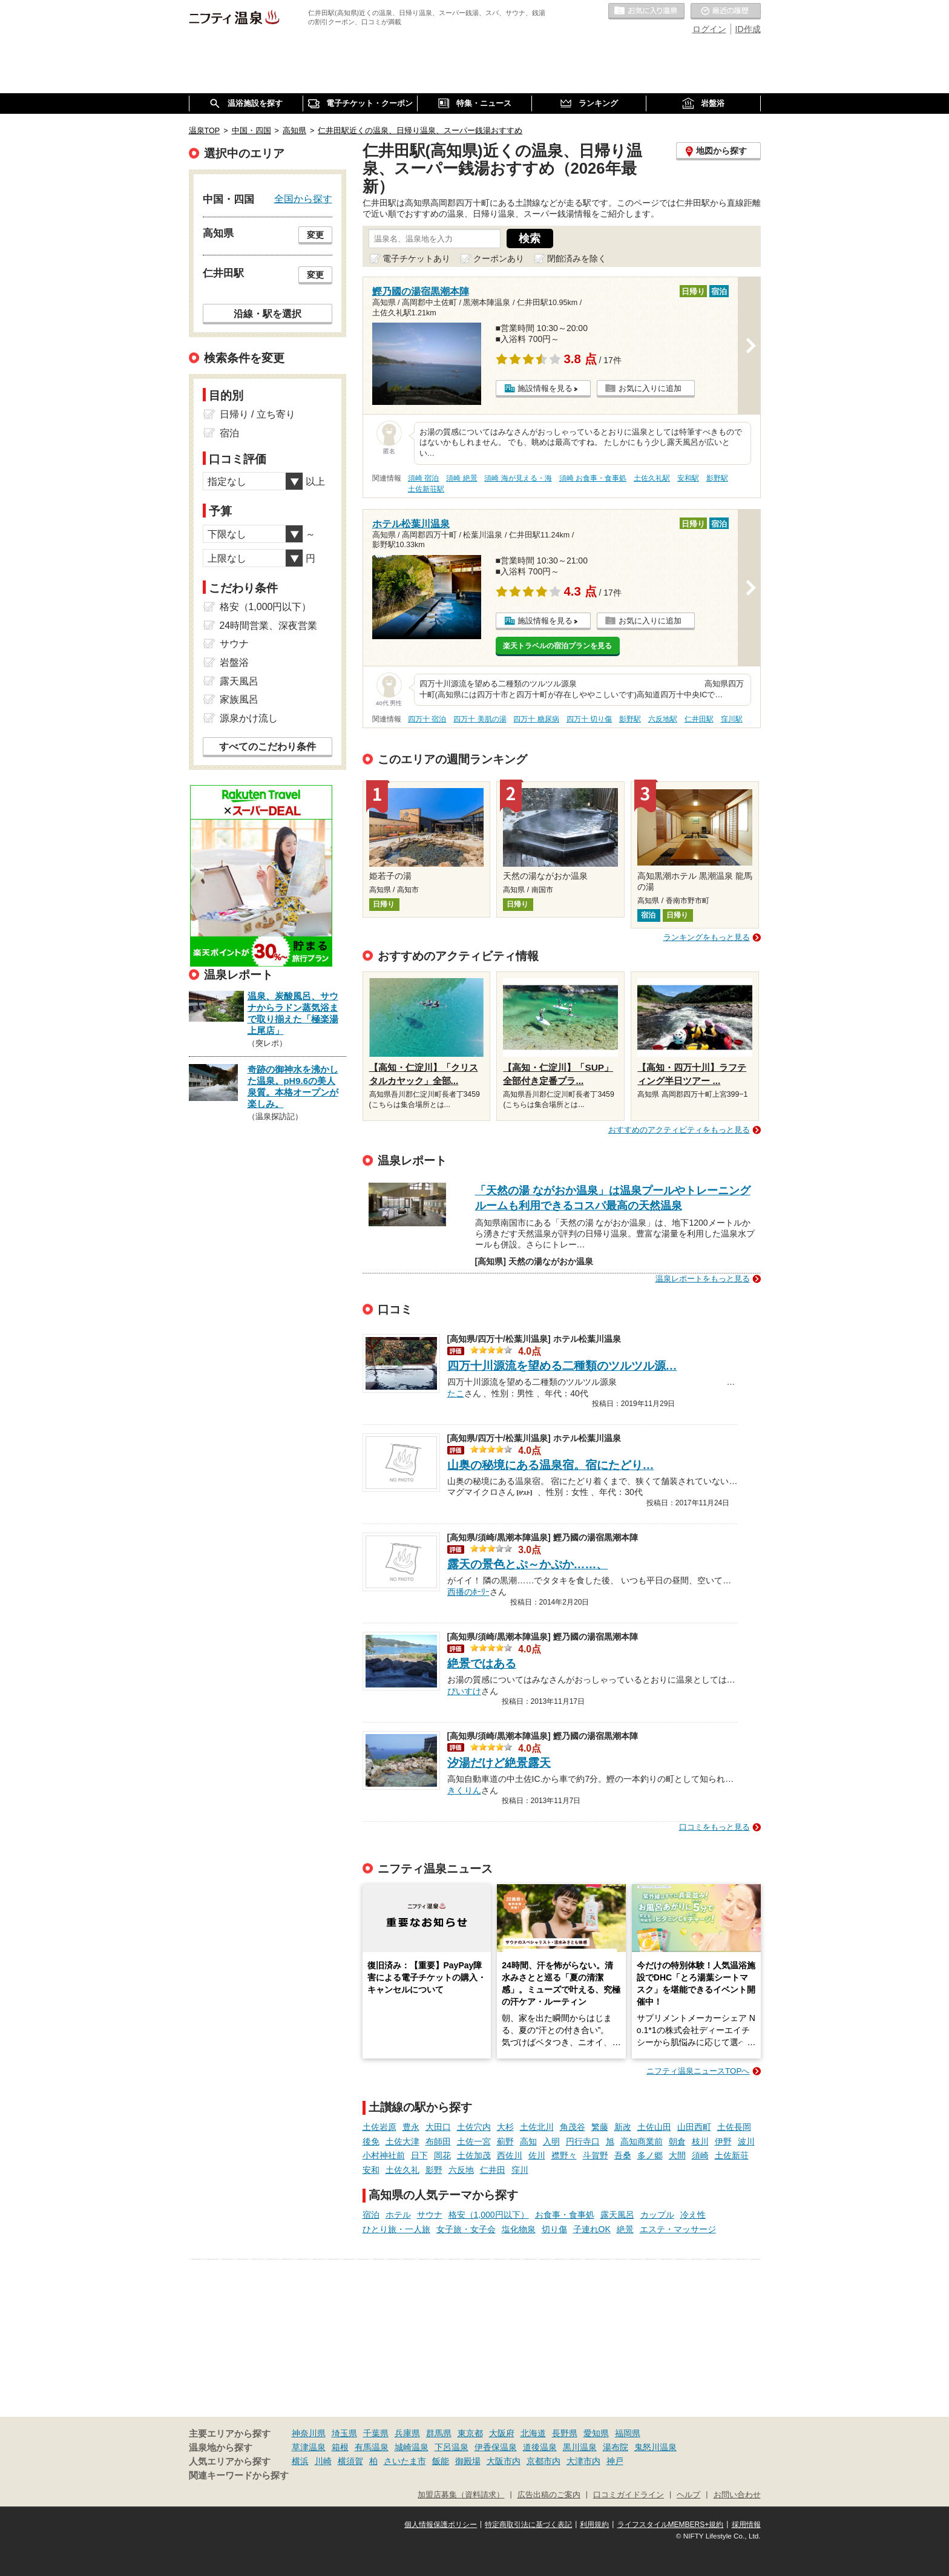 The height and width of the screenshot is (2576, 949). Describe the element at coordinates (748, 29) in the screenshot. I see `ID作成` at that location.